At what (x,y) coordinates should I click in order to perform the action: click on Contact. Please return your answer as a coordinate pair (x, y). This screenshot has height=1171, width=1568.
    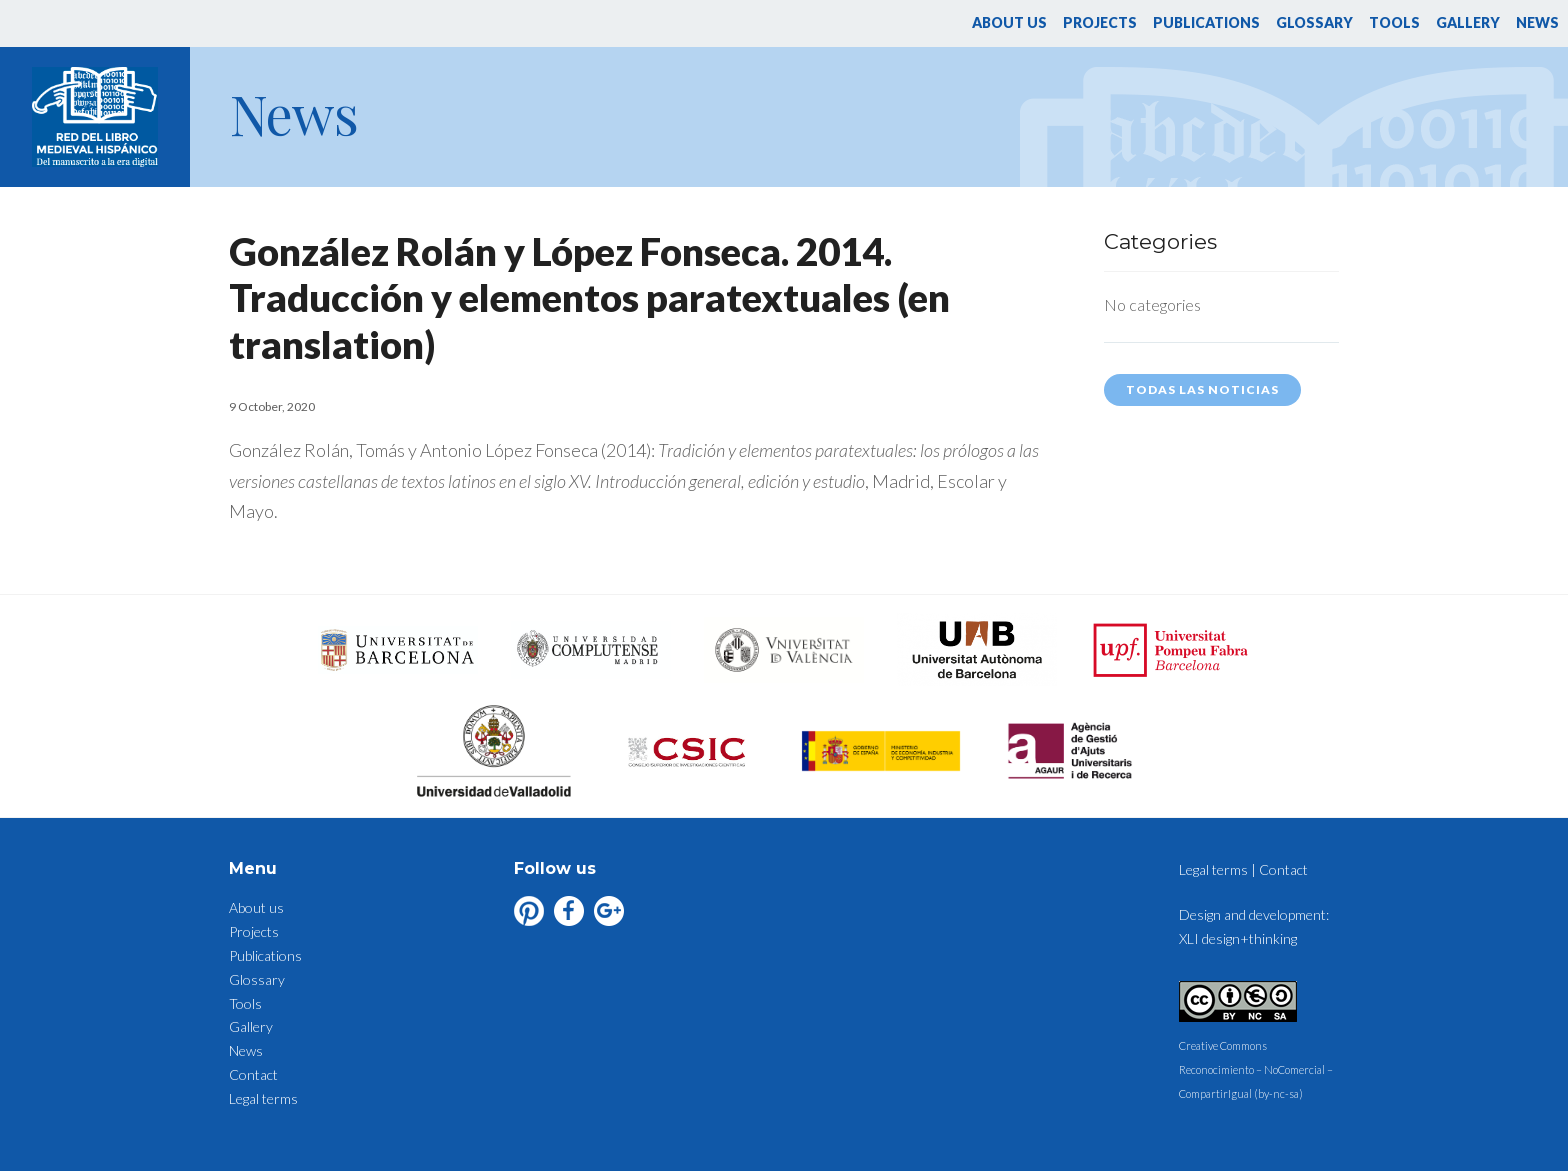
    Looking at the image, I should click on (253, 1074).